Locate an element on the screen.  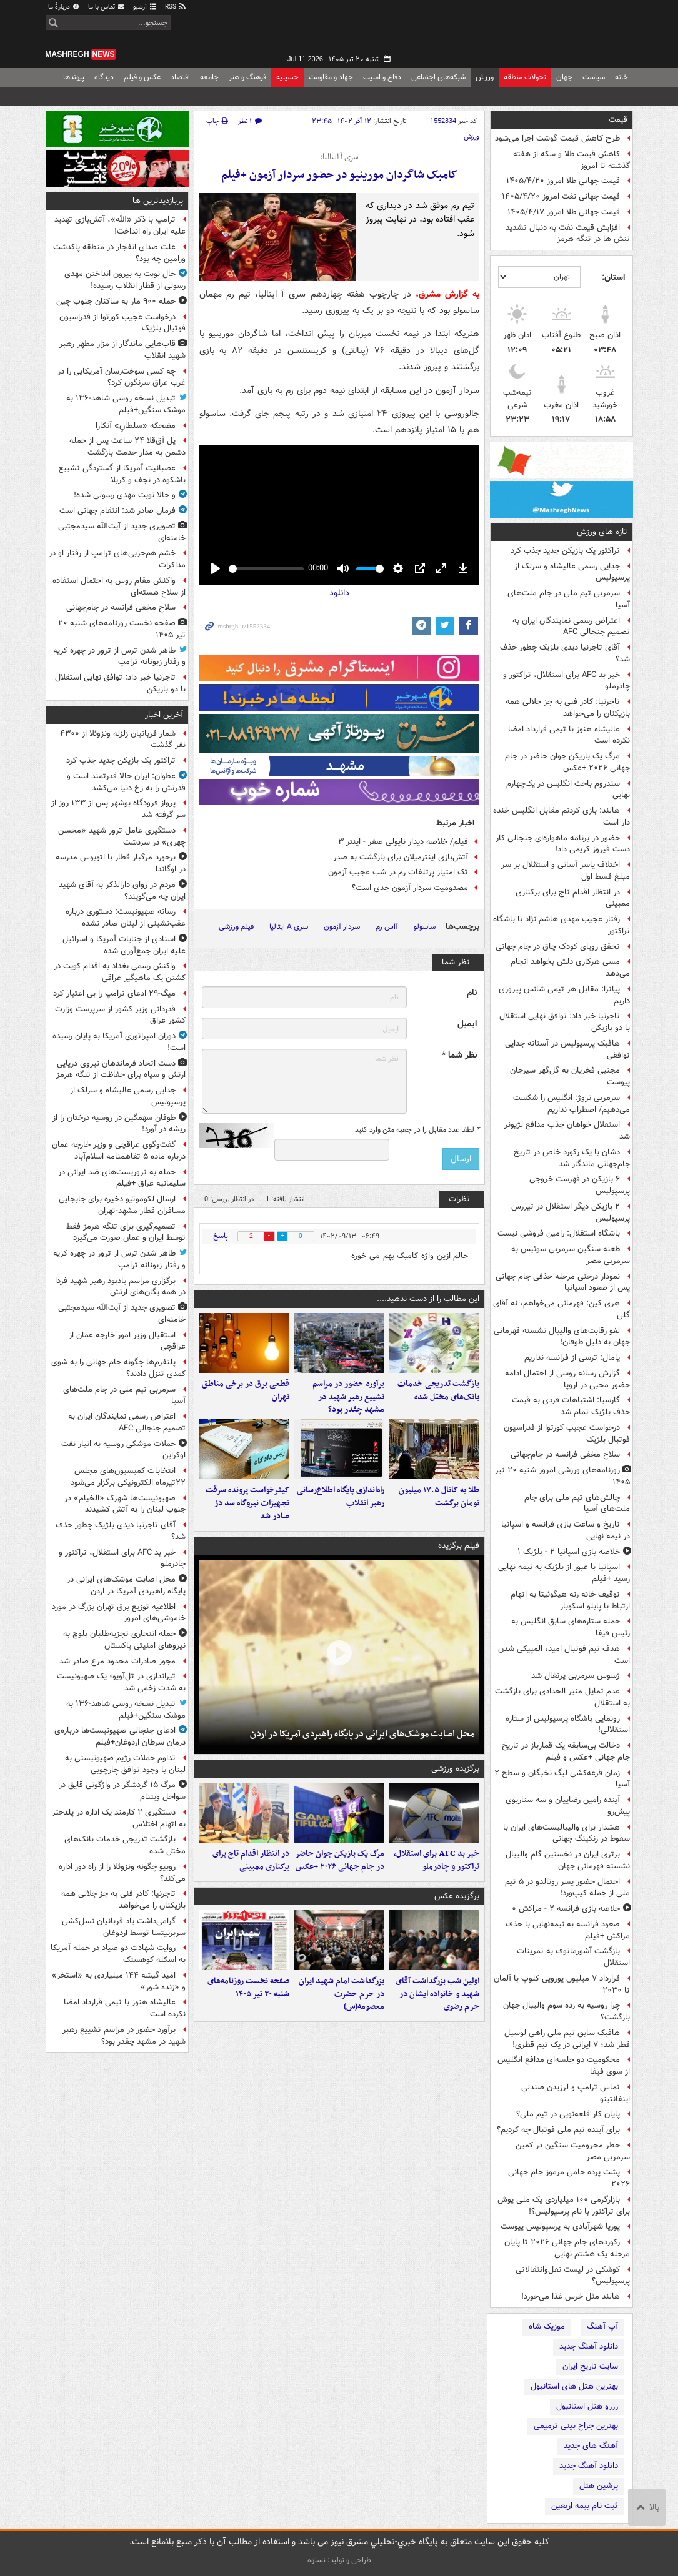
تاجرنیا خبر داد: توافق نهایی استقلال با دو بازیکن is located at coordinates (564, 1022).